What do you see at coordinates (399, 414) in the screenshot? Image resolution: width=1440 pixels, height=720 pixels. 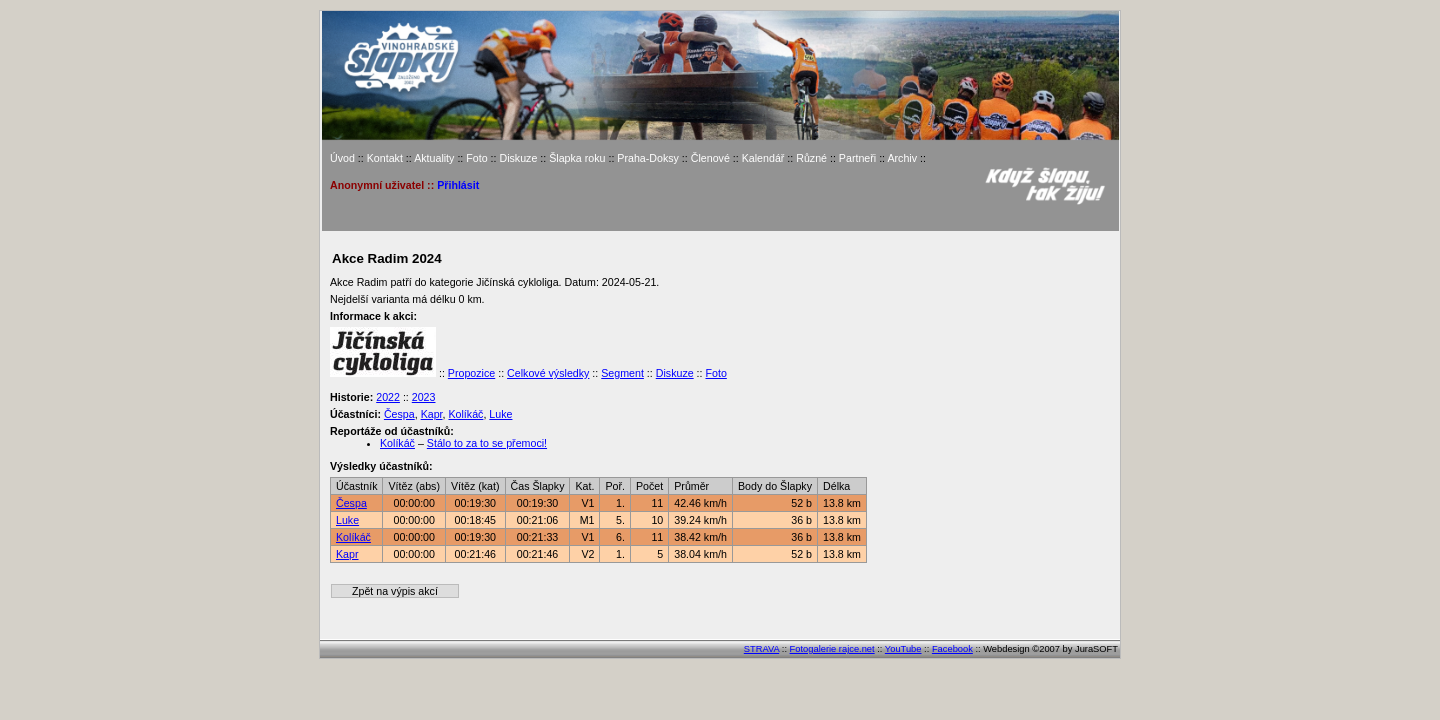 I see `Čespa` at bounding box center [399, 414].